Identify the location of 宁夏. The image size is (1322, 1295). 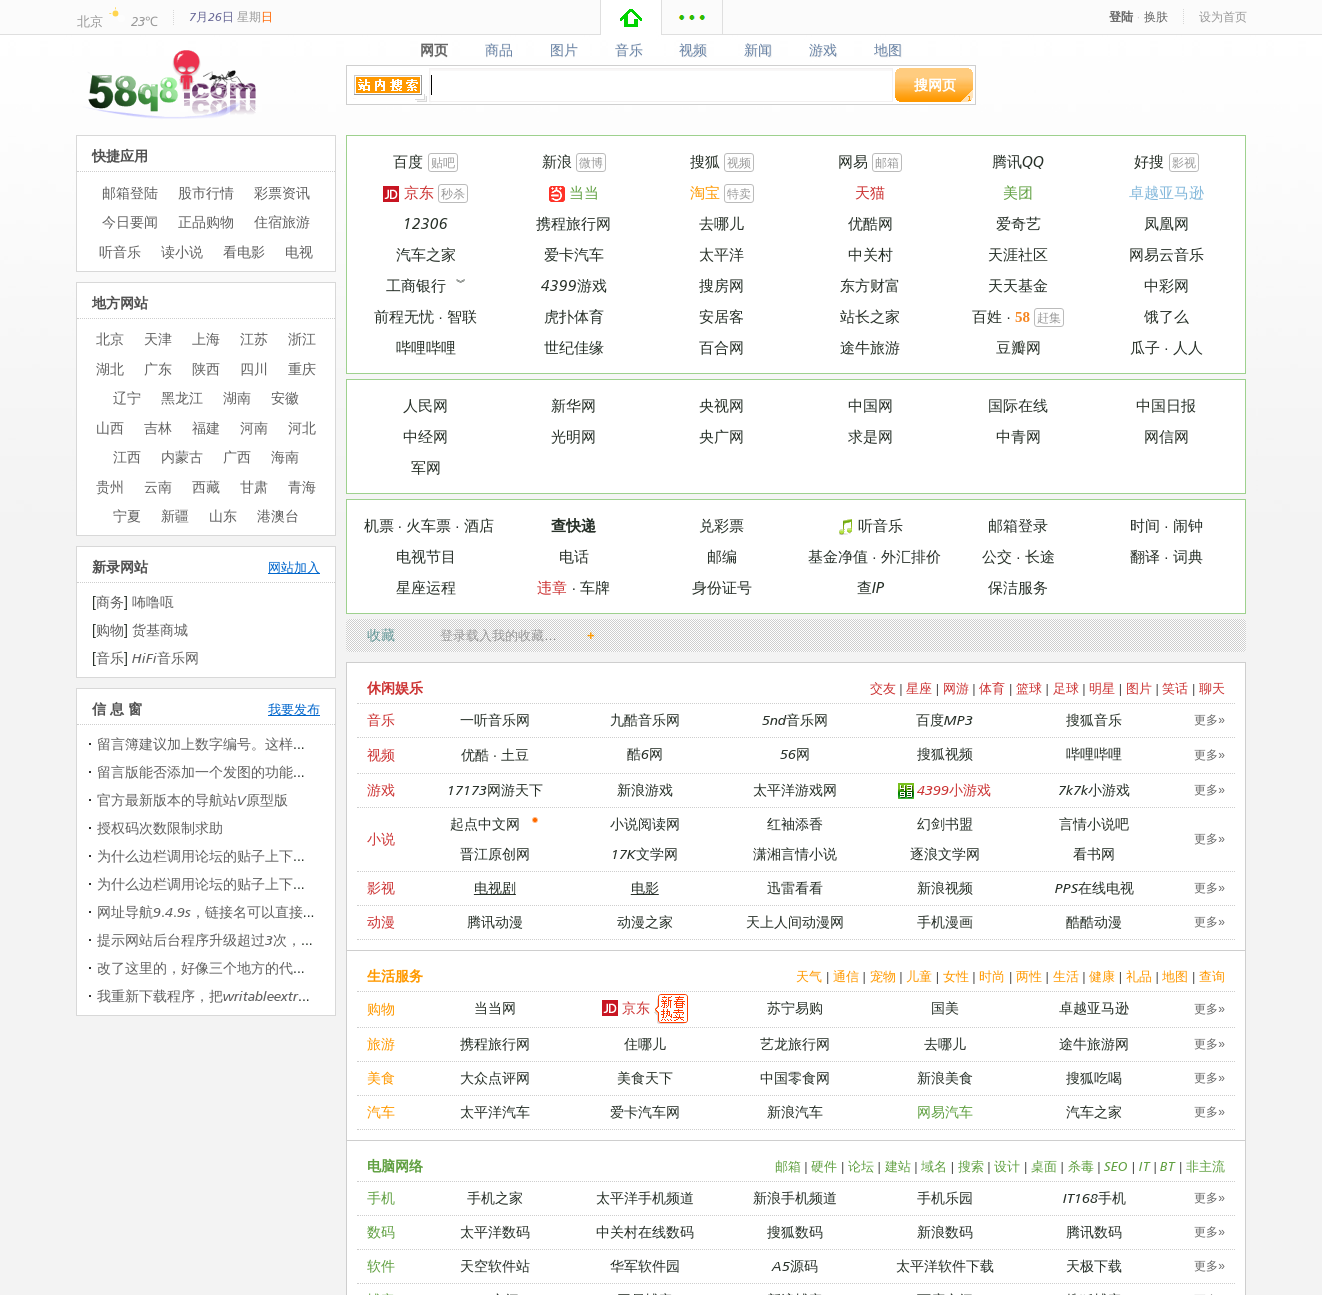
(127, 515).